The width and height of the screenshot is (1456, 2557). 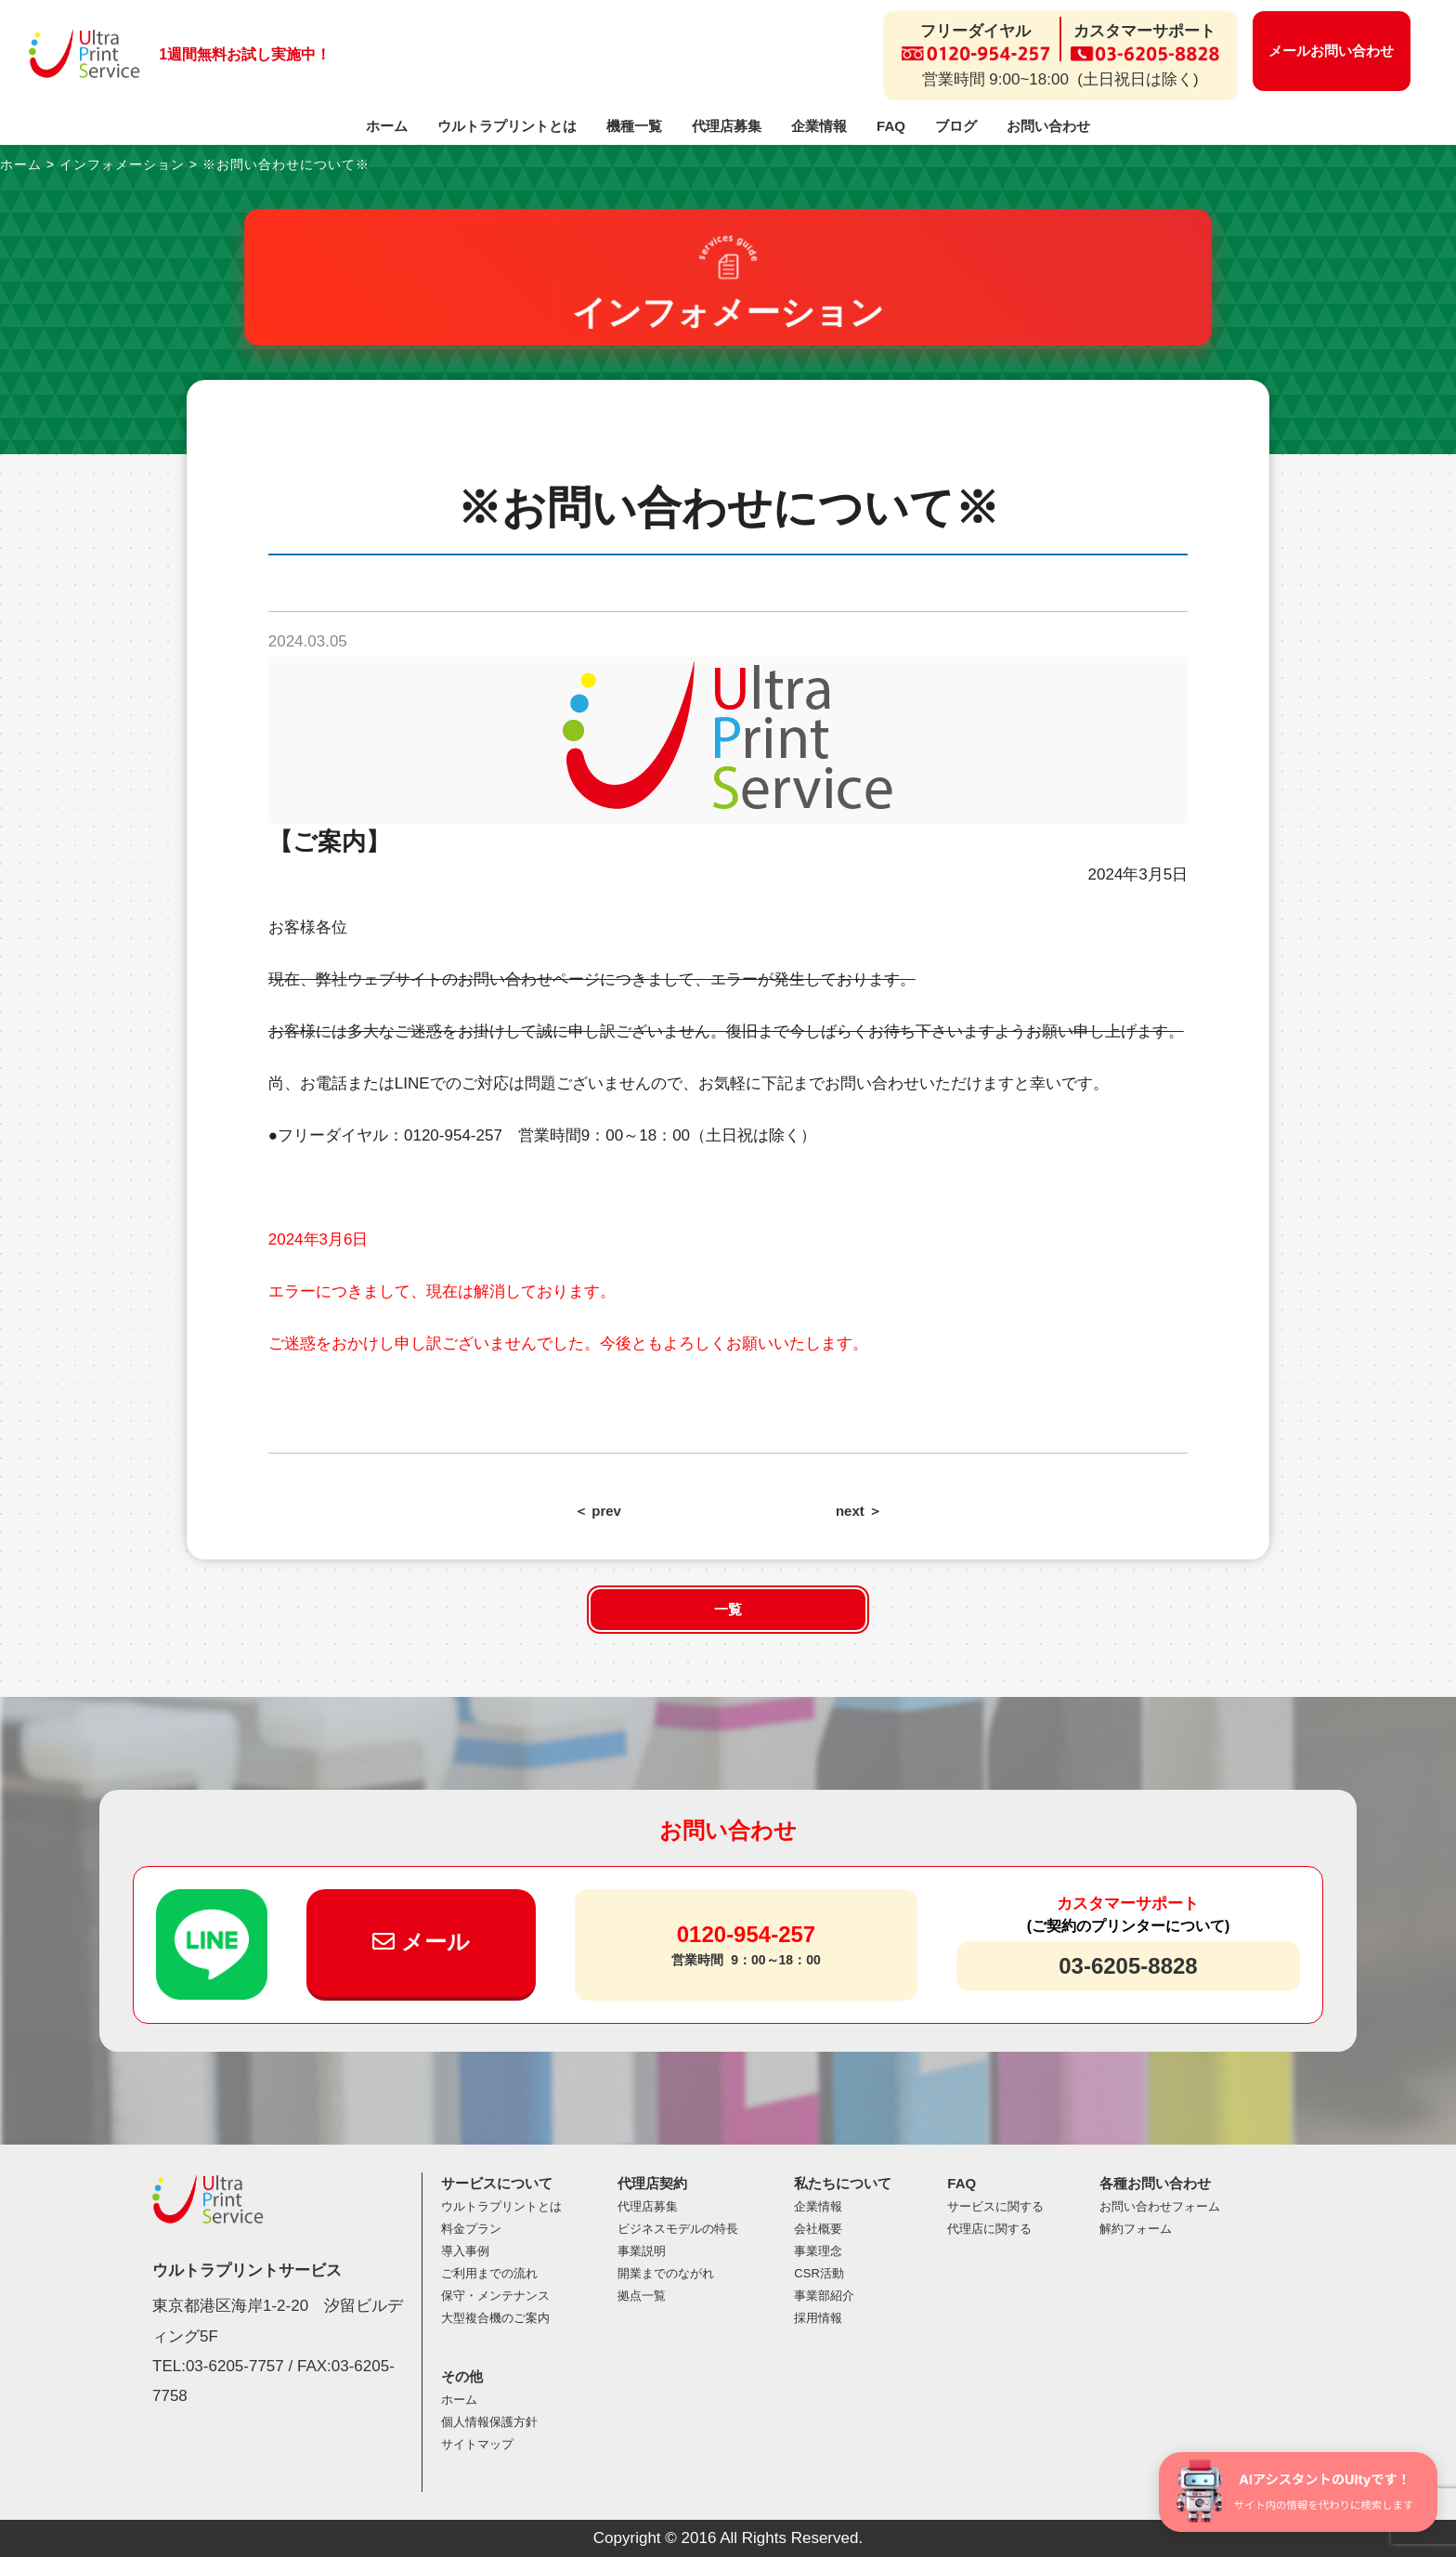 What do you see at coordinates (1128, 1965) in the screenshot?
I see `03-6205-8828` at bounding box center [1128, 1965].